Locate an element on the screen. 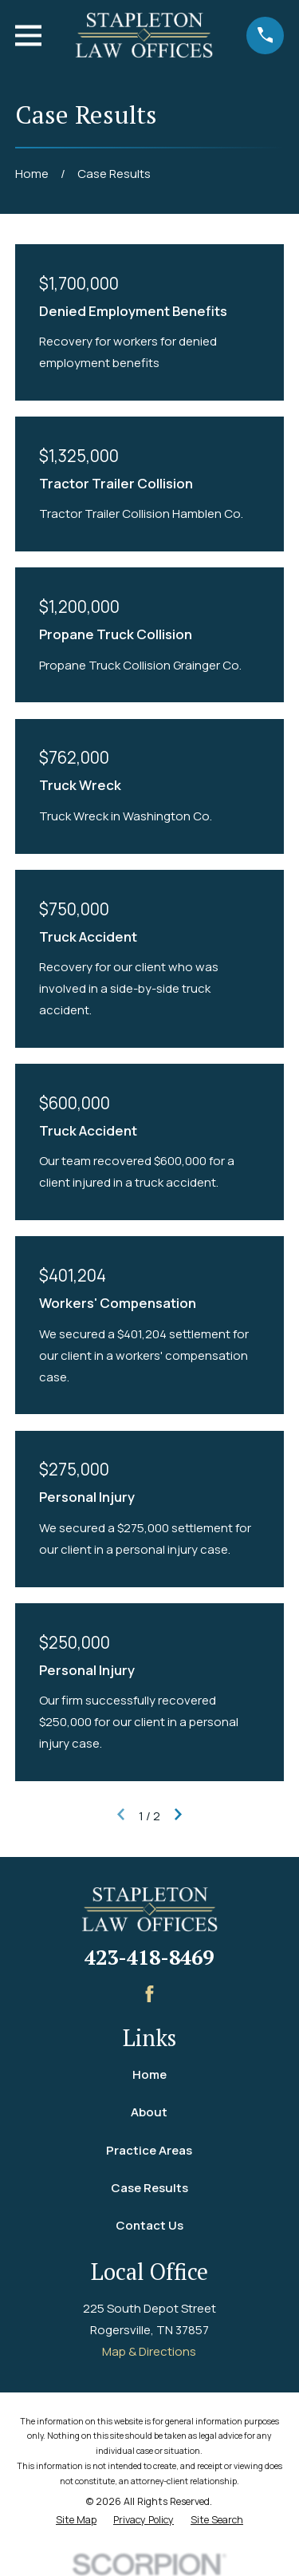 Image resolution: width=299 pixels, height=2576 pixels. About is located at coordinates (149, 2112).